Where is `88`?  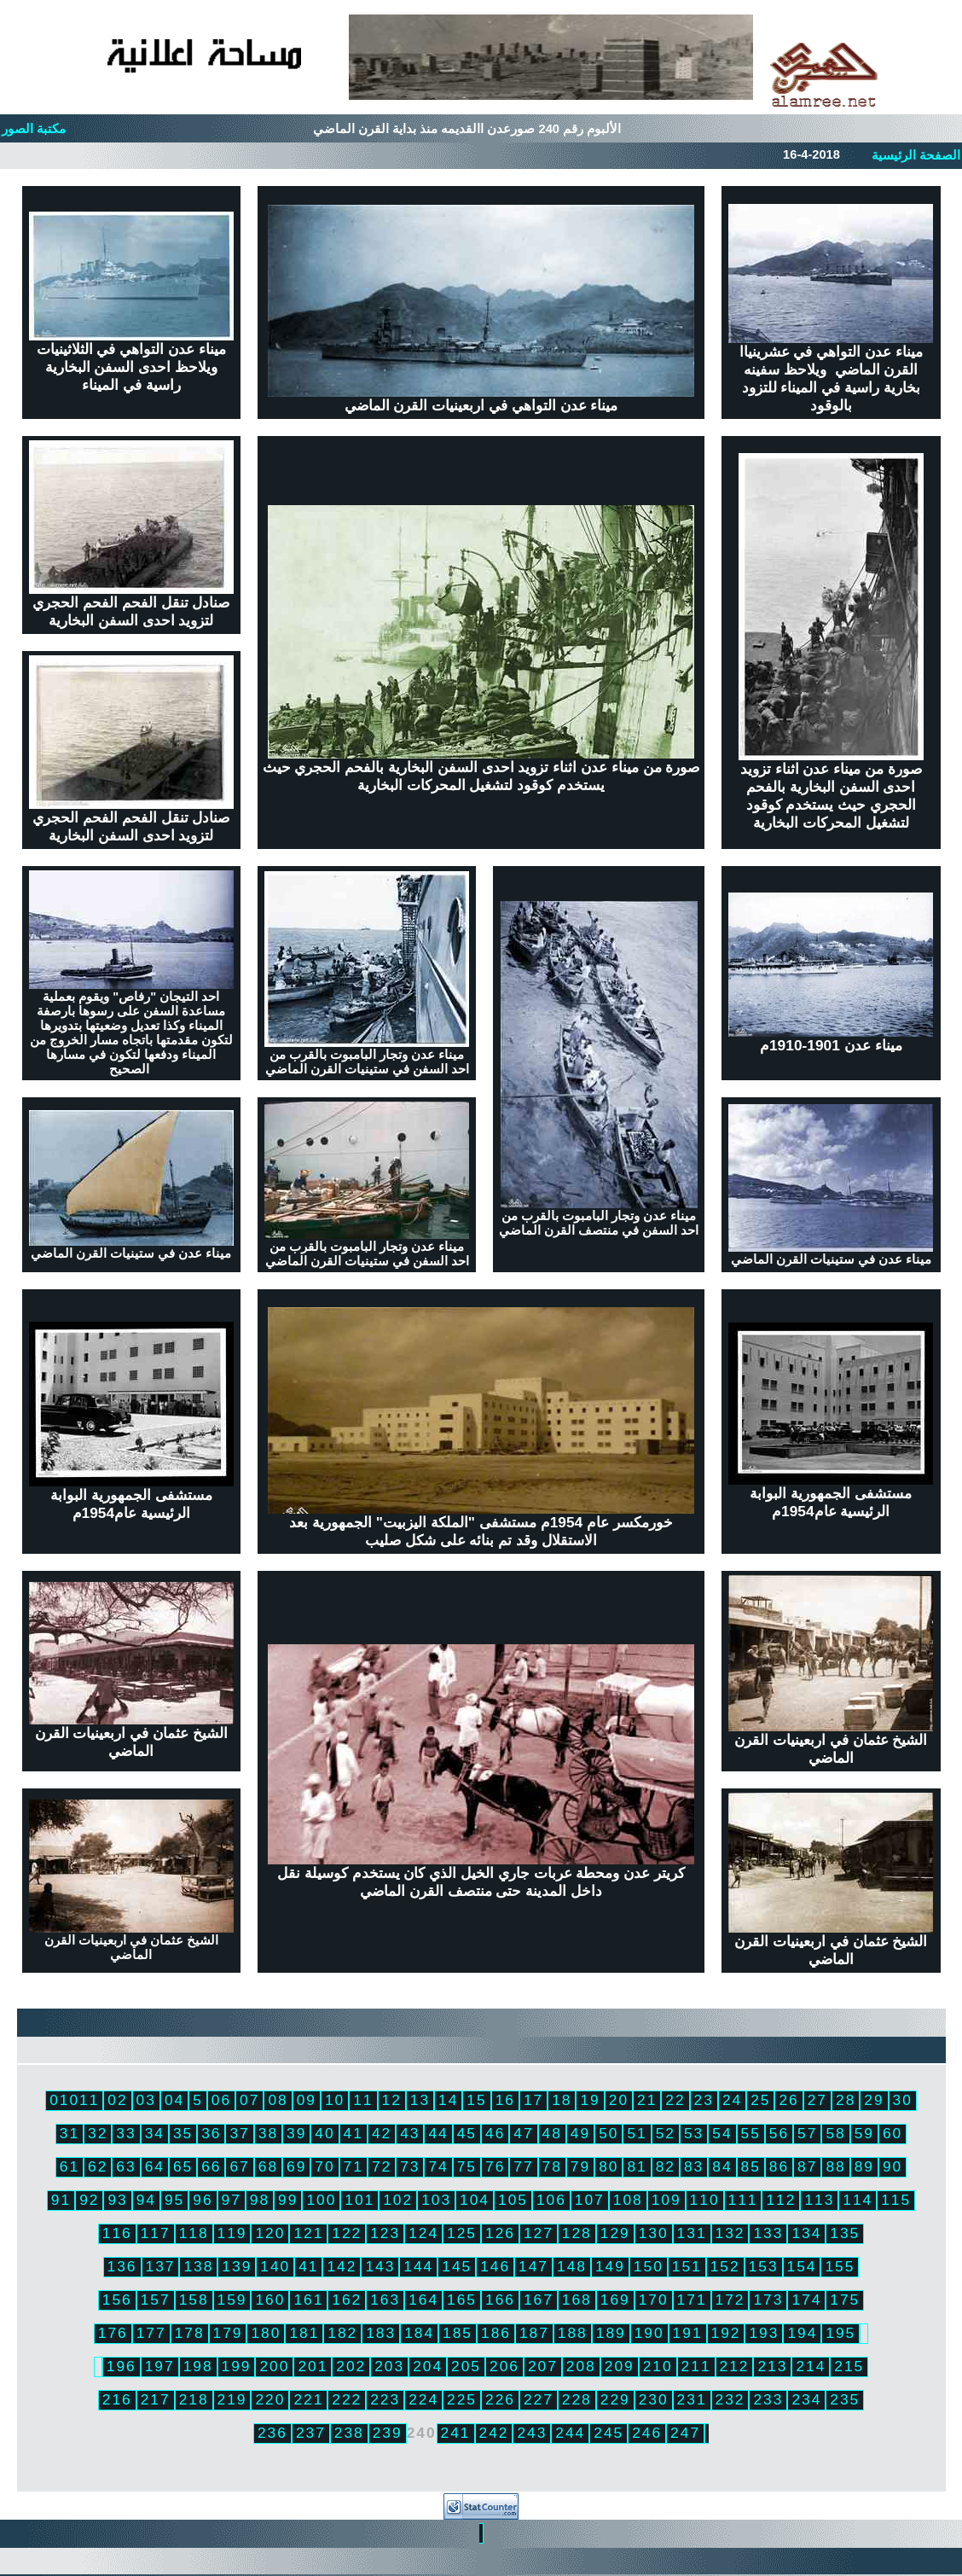 88 is located at coordinates (835, 2166).